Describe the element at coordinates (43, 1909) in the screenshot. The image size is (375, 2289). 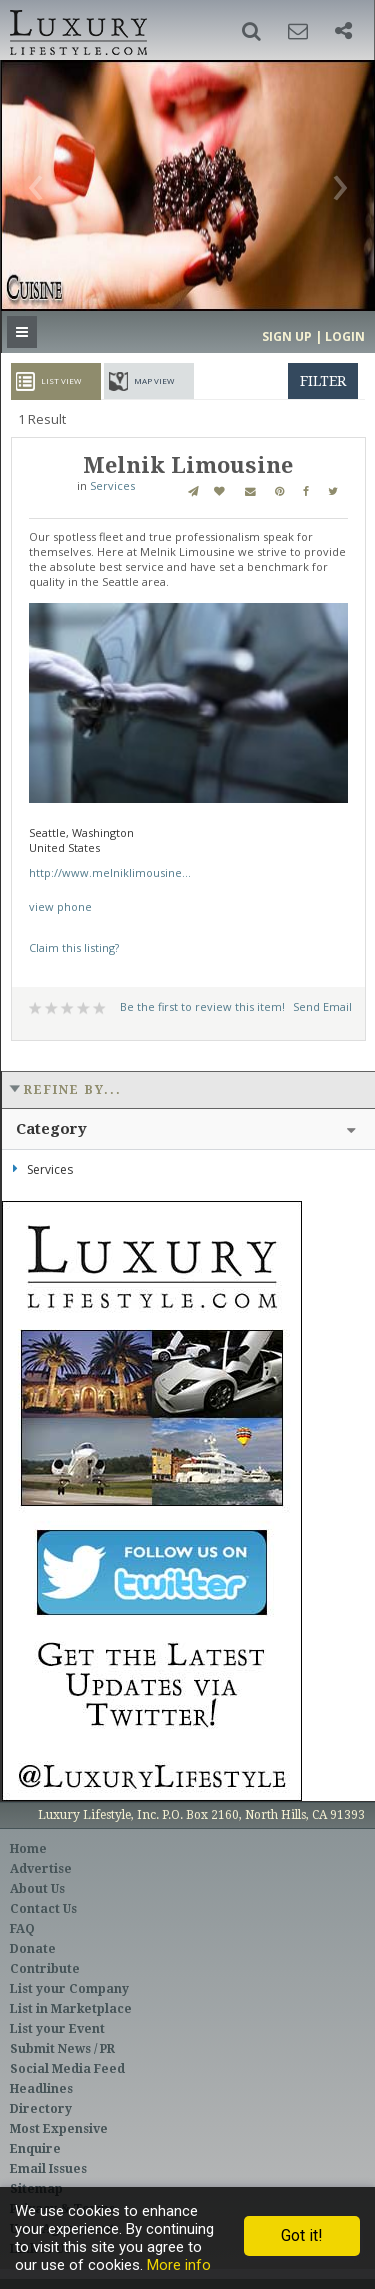
I see `Contact Us` at that location.